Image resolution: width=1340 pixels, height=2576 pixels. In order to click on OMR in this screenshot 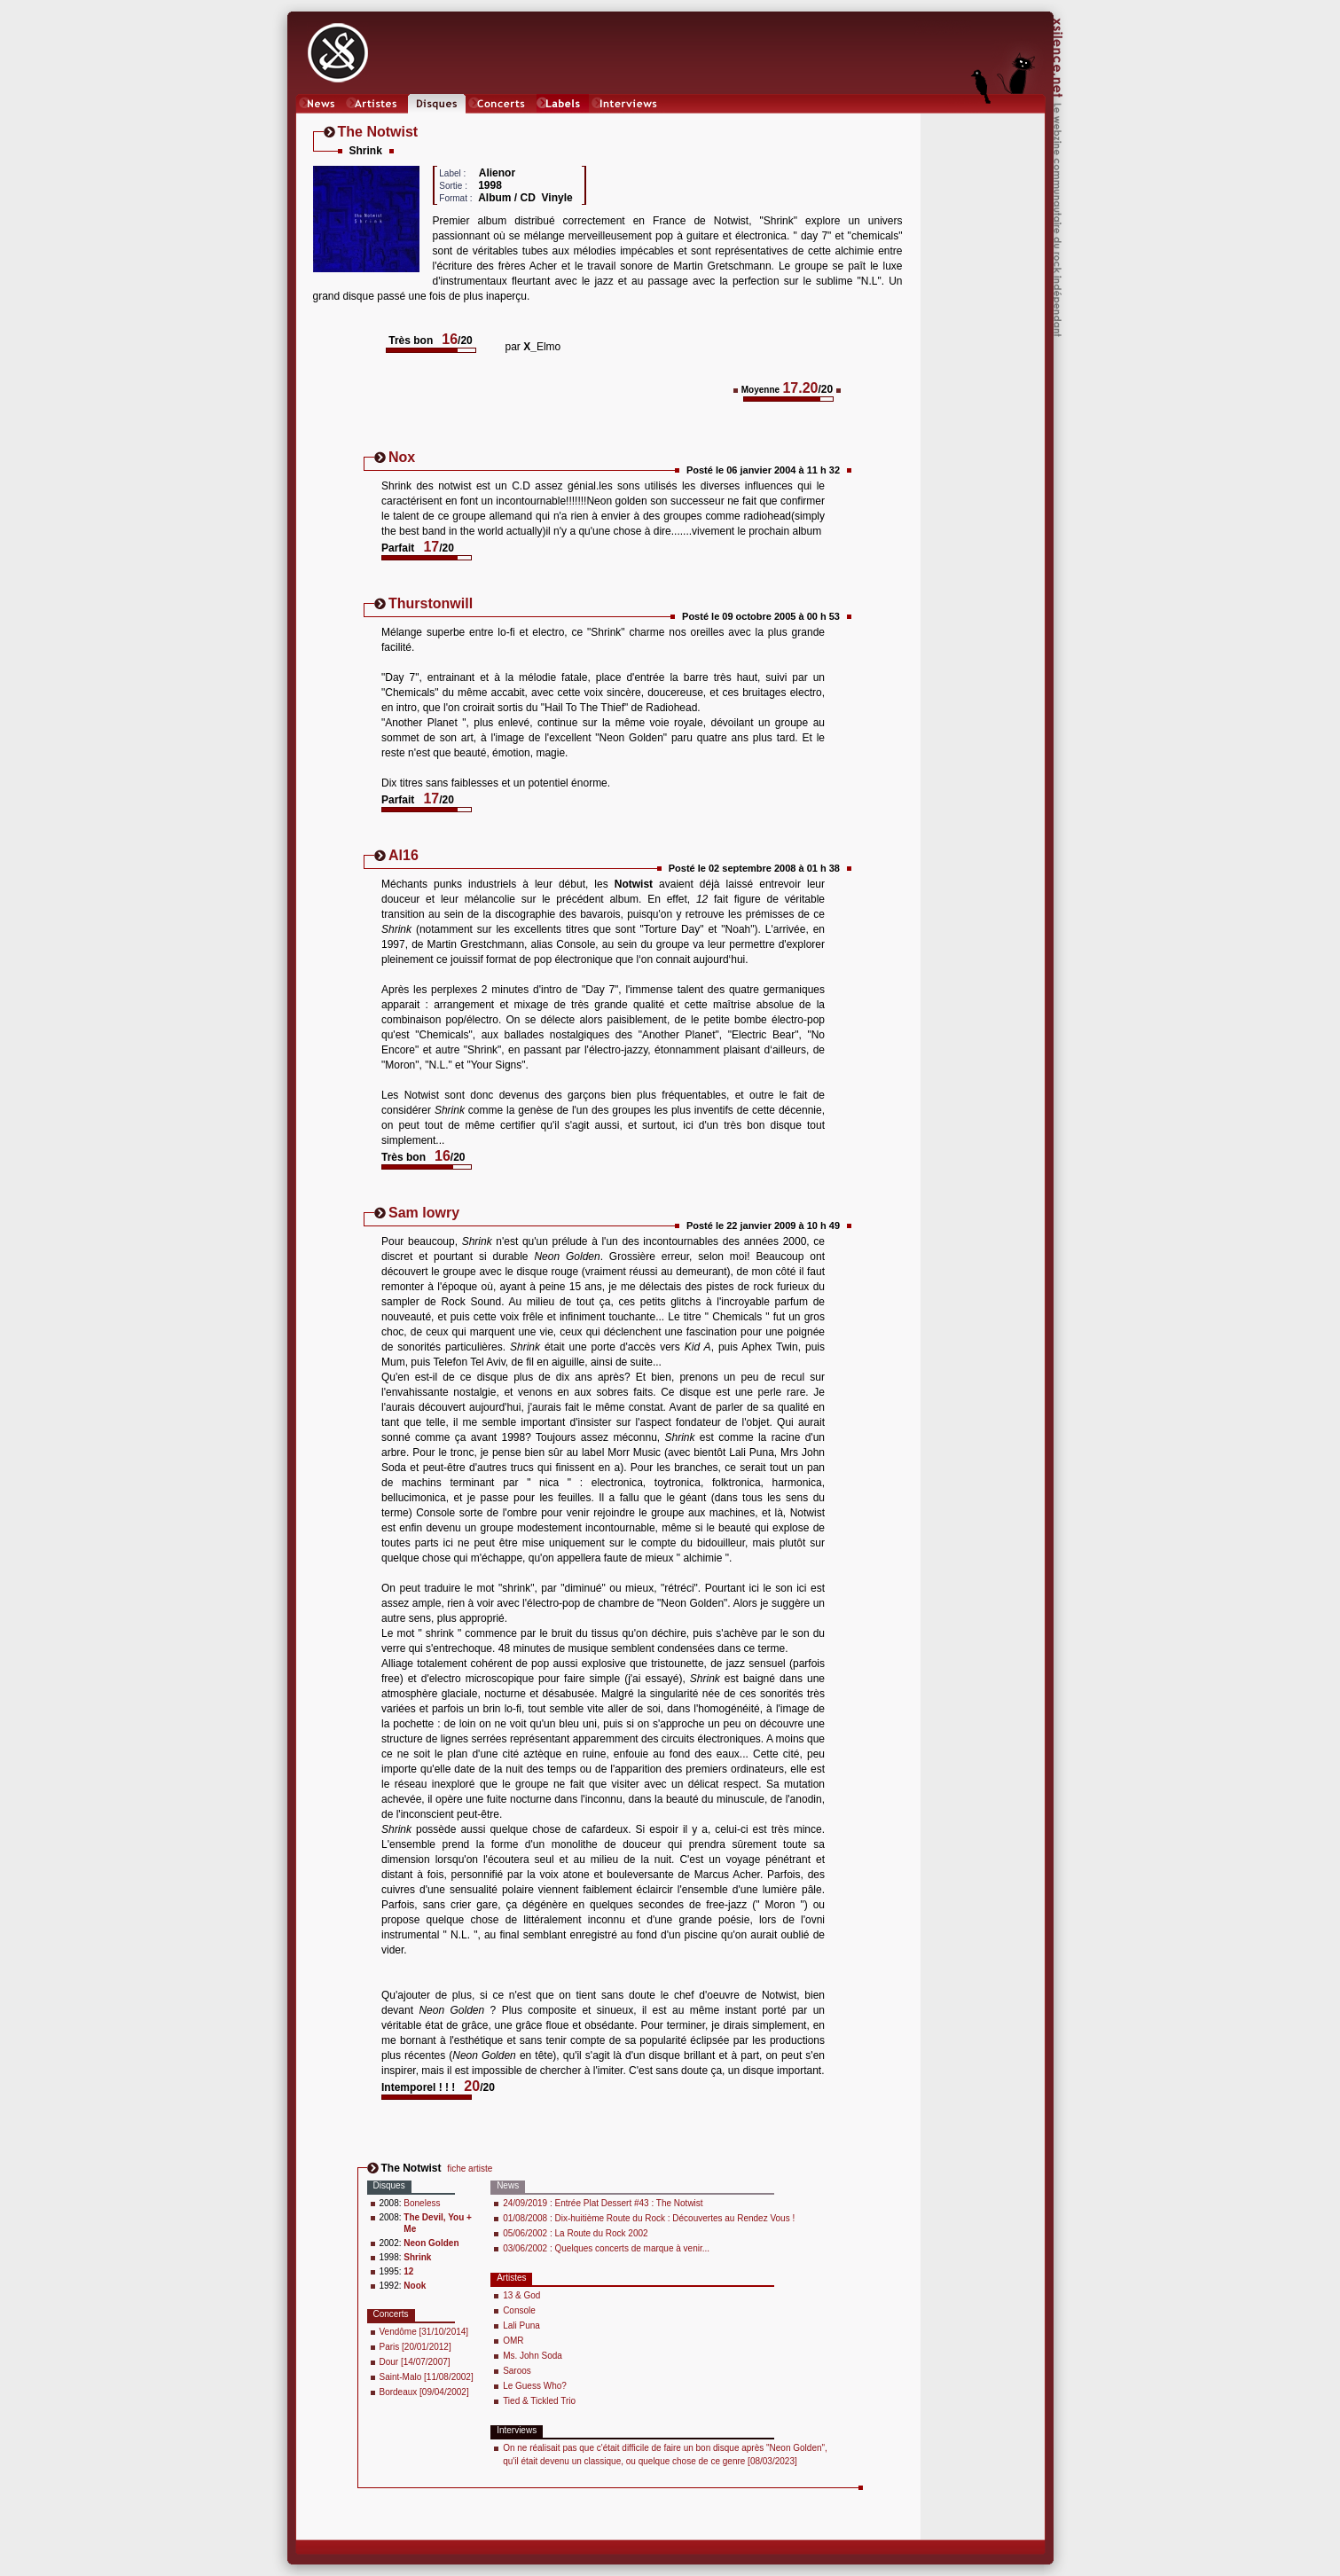, I will do `click(513, 2340)`.